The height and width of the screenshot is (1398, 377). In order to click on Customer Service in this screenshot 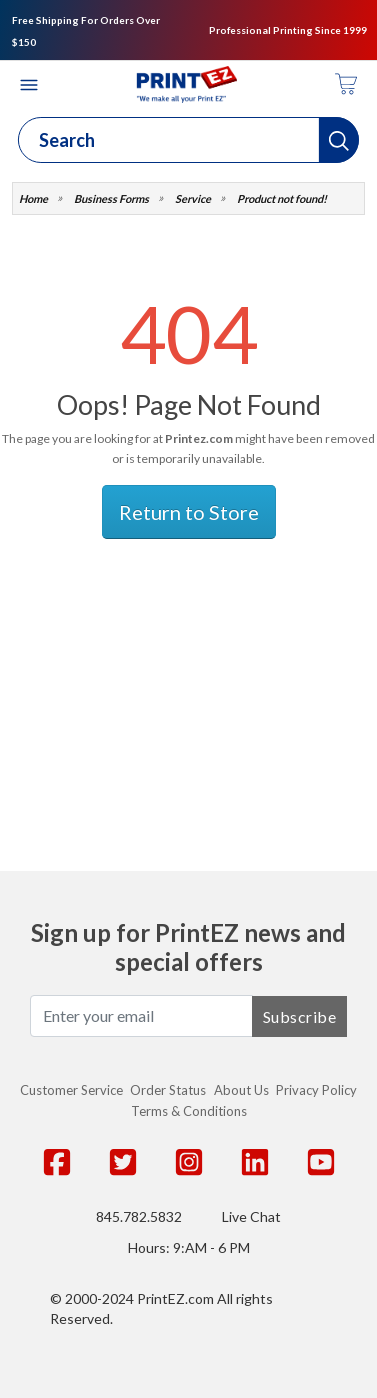, I will do `click(71, 1090)`.